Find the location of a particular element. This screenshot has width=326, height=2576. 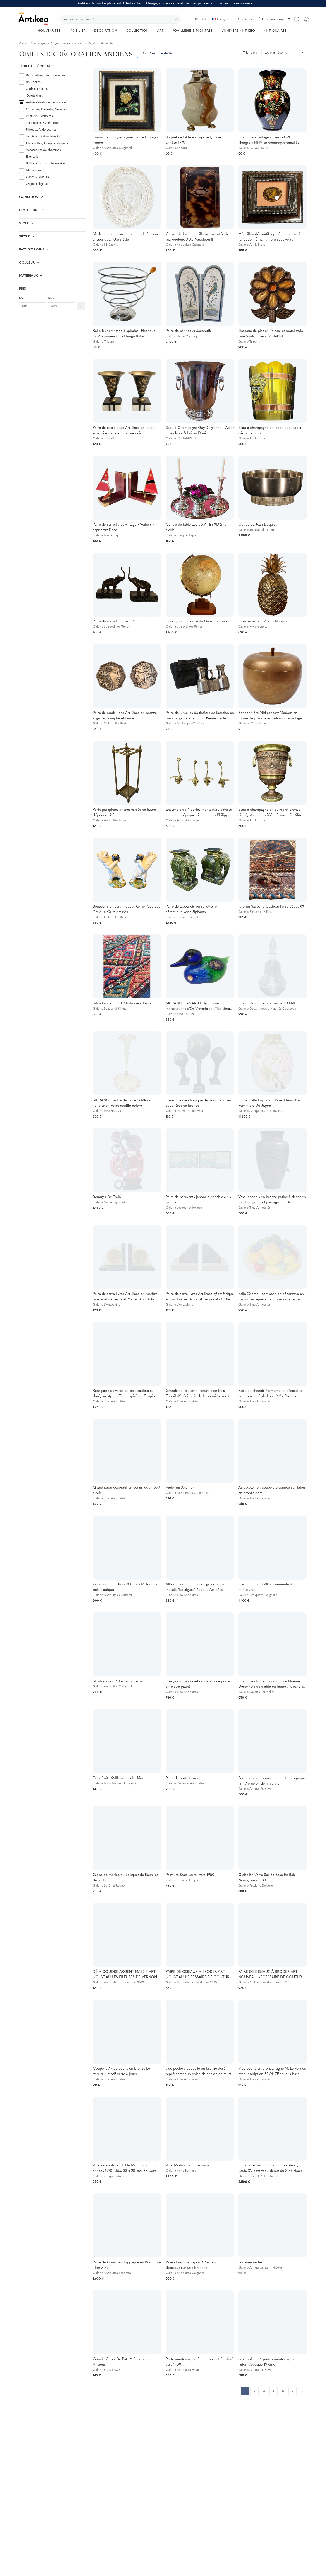

Galerie Au Temps d'Abelina is located at coordinates (185, 723).